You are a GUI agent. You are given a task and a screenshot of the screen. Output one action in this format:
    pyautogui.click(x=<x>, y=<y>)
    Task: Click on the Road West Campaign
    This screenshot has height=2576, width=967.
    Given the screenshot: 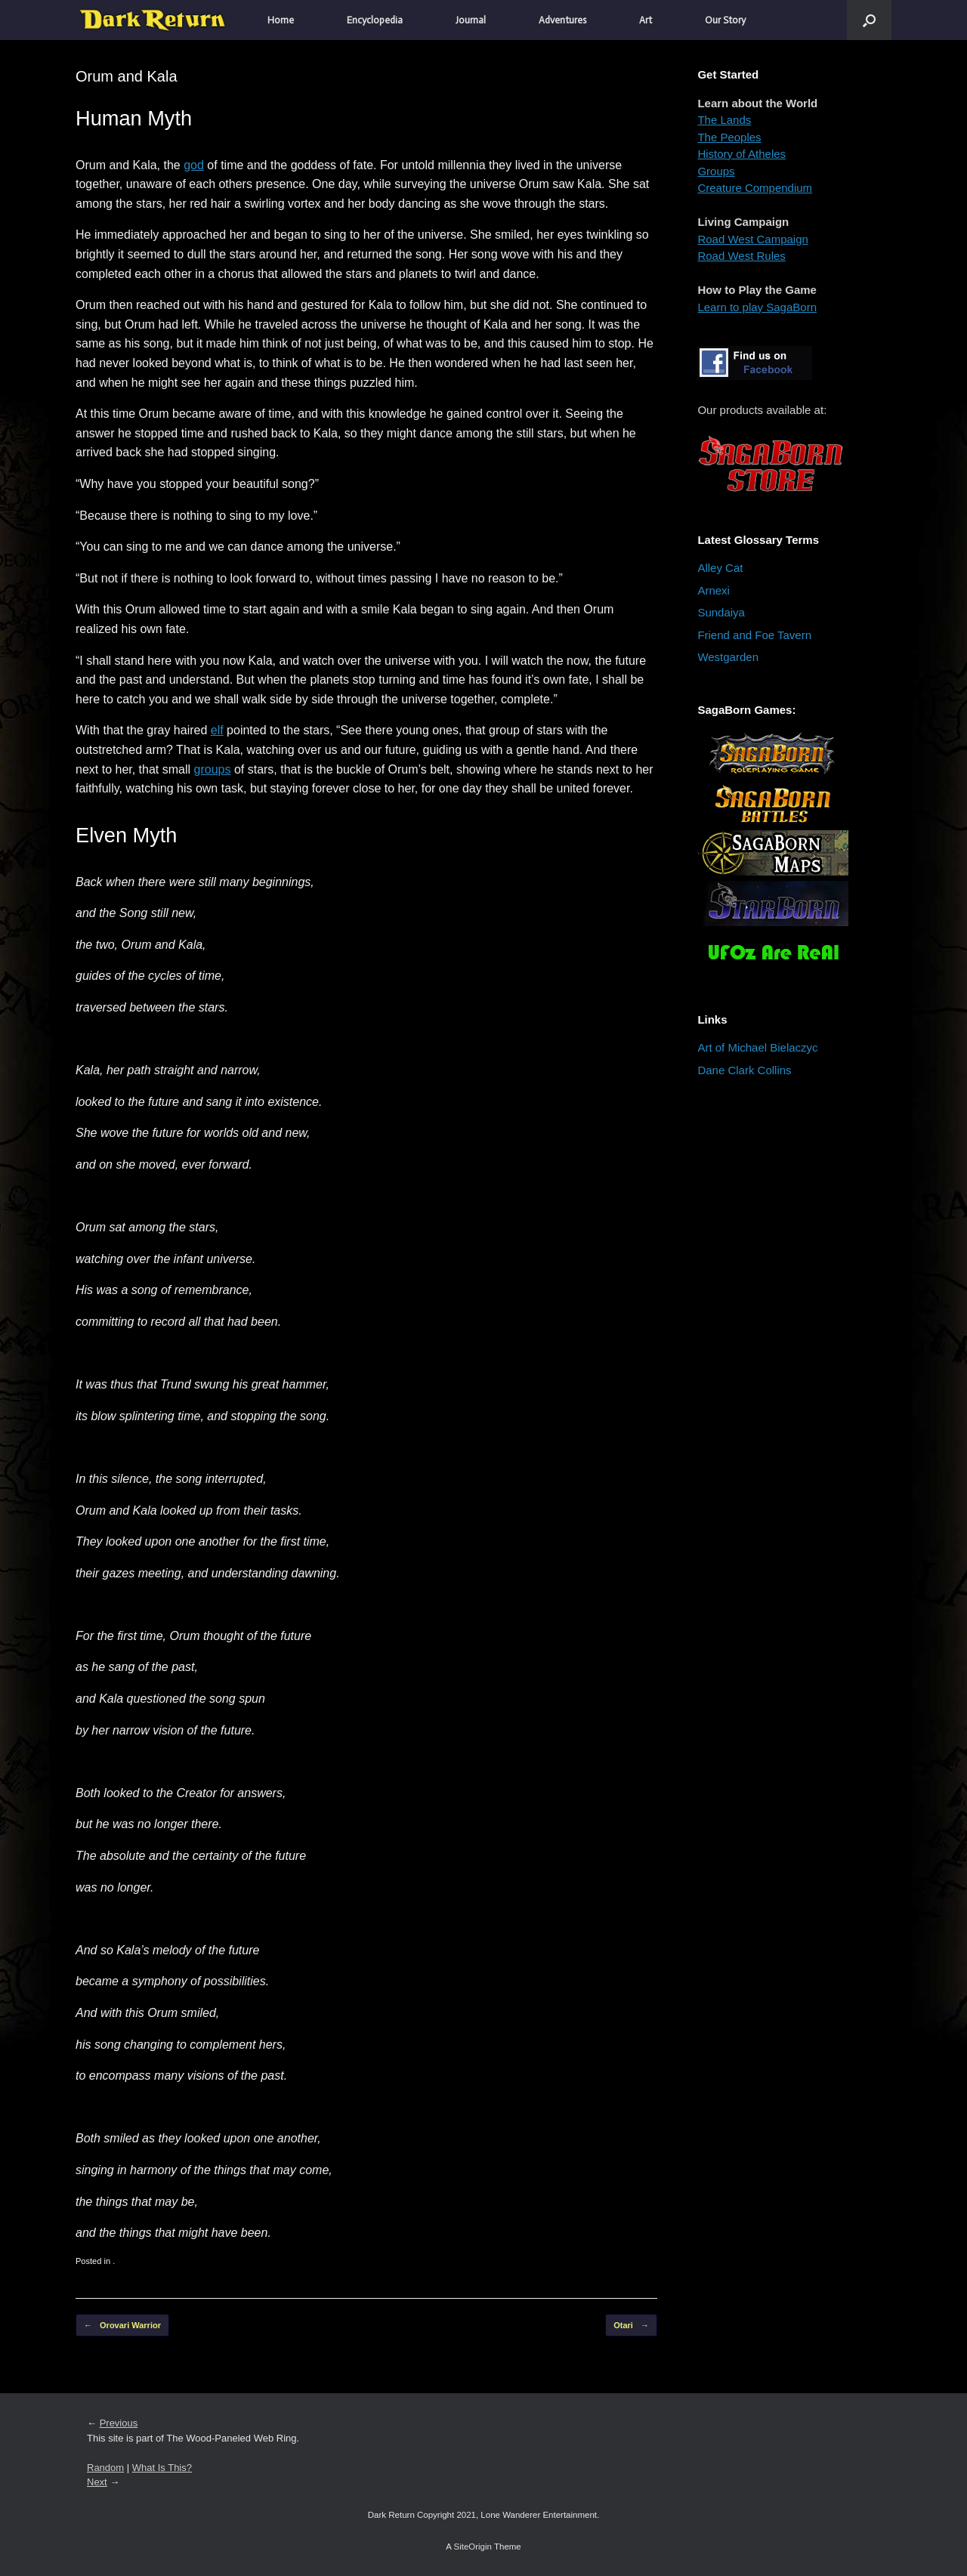 What is the action you would take?
    pyautogui.click(x=752, y=239)
    